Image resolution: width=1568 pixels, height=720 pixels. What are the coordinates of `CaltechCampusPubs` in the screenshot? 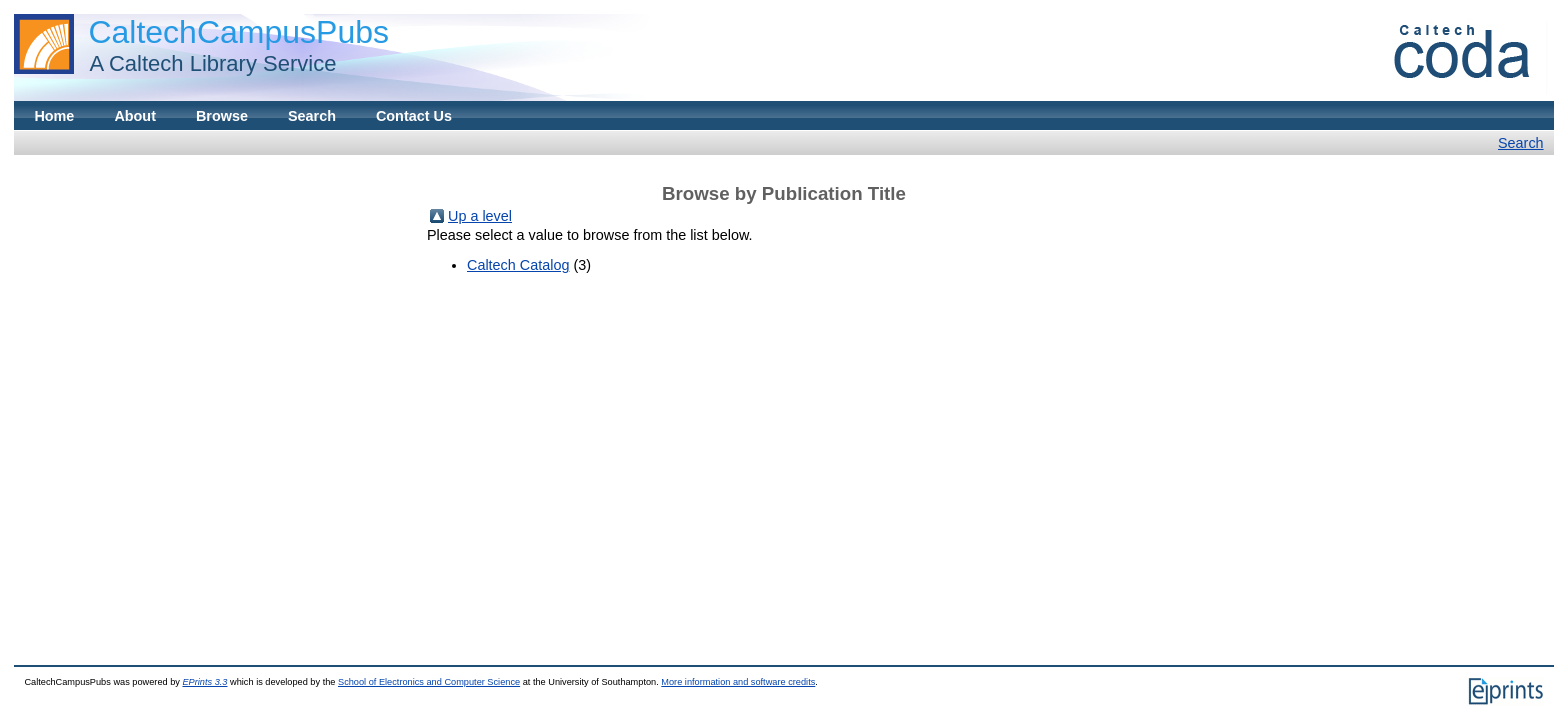 It's located at (238, 32).